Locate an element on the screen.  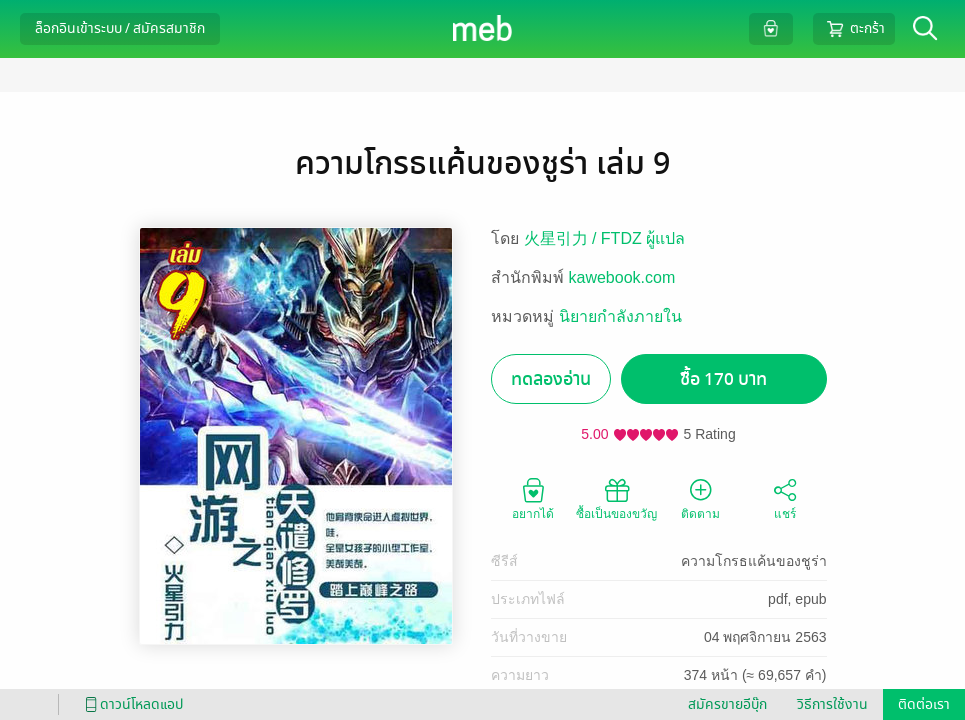
แชร์ is located at coordinates (785, 498).